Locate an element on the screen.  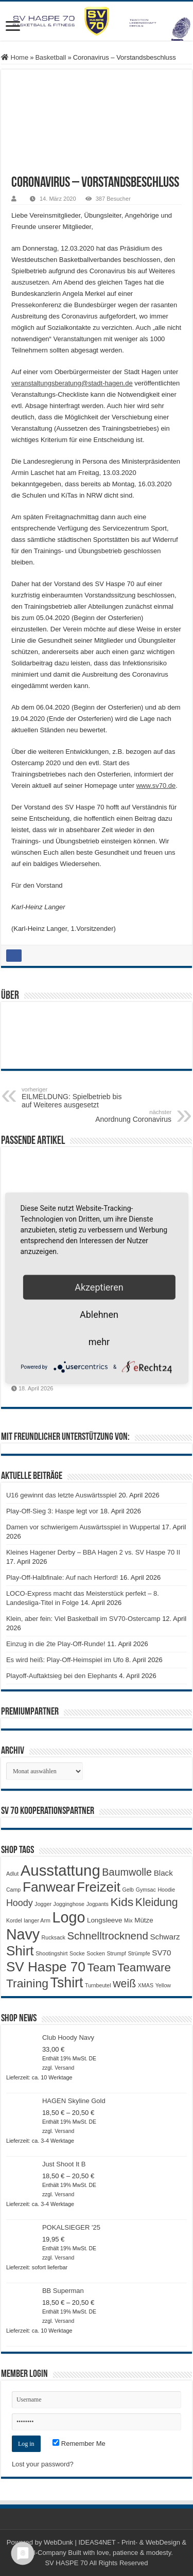
Einzug in die 2te Play-Off-Runde! is located at coordinates (56, 1644).